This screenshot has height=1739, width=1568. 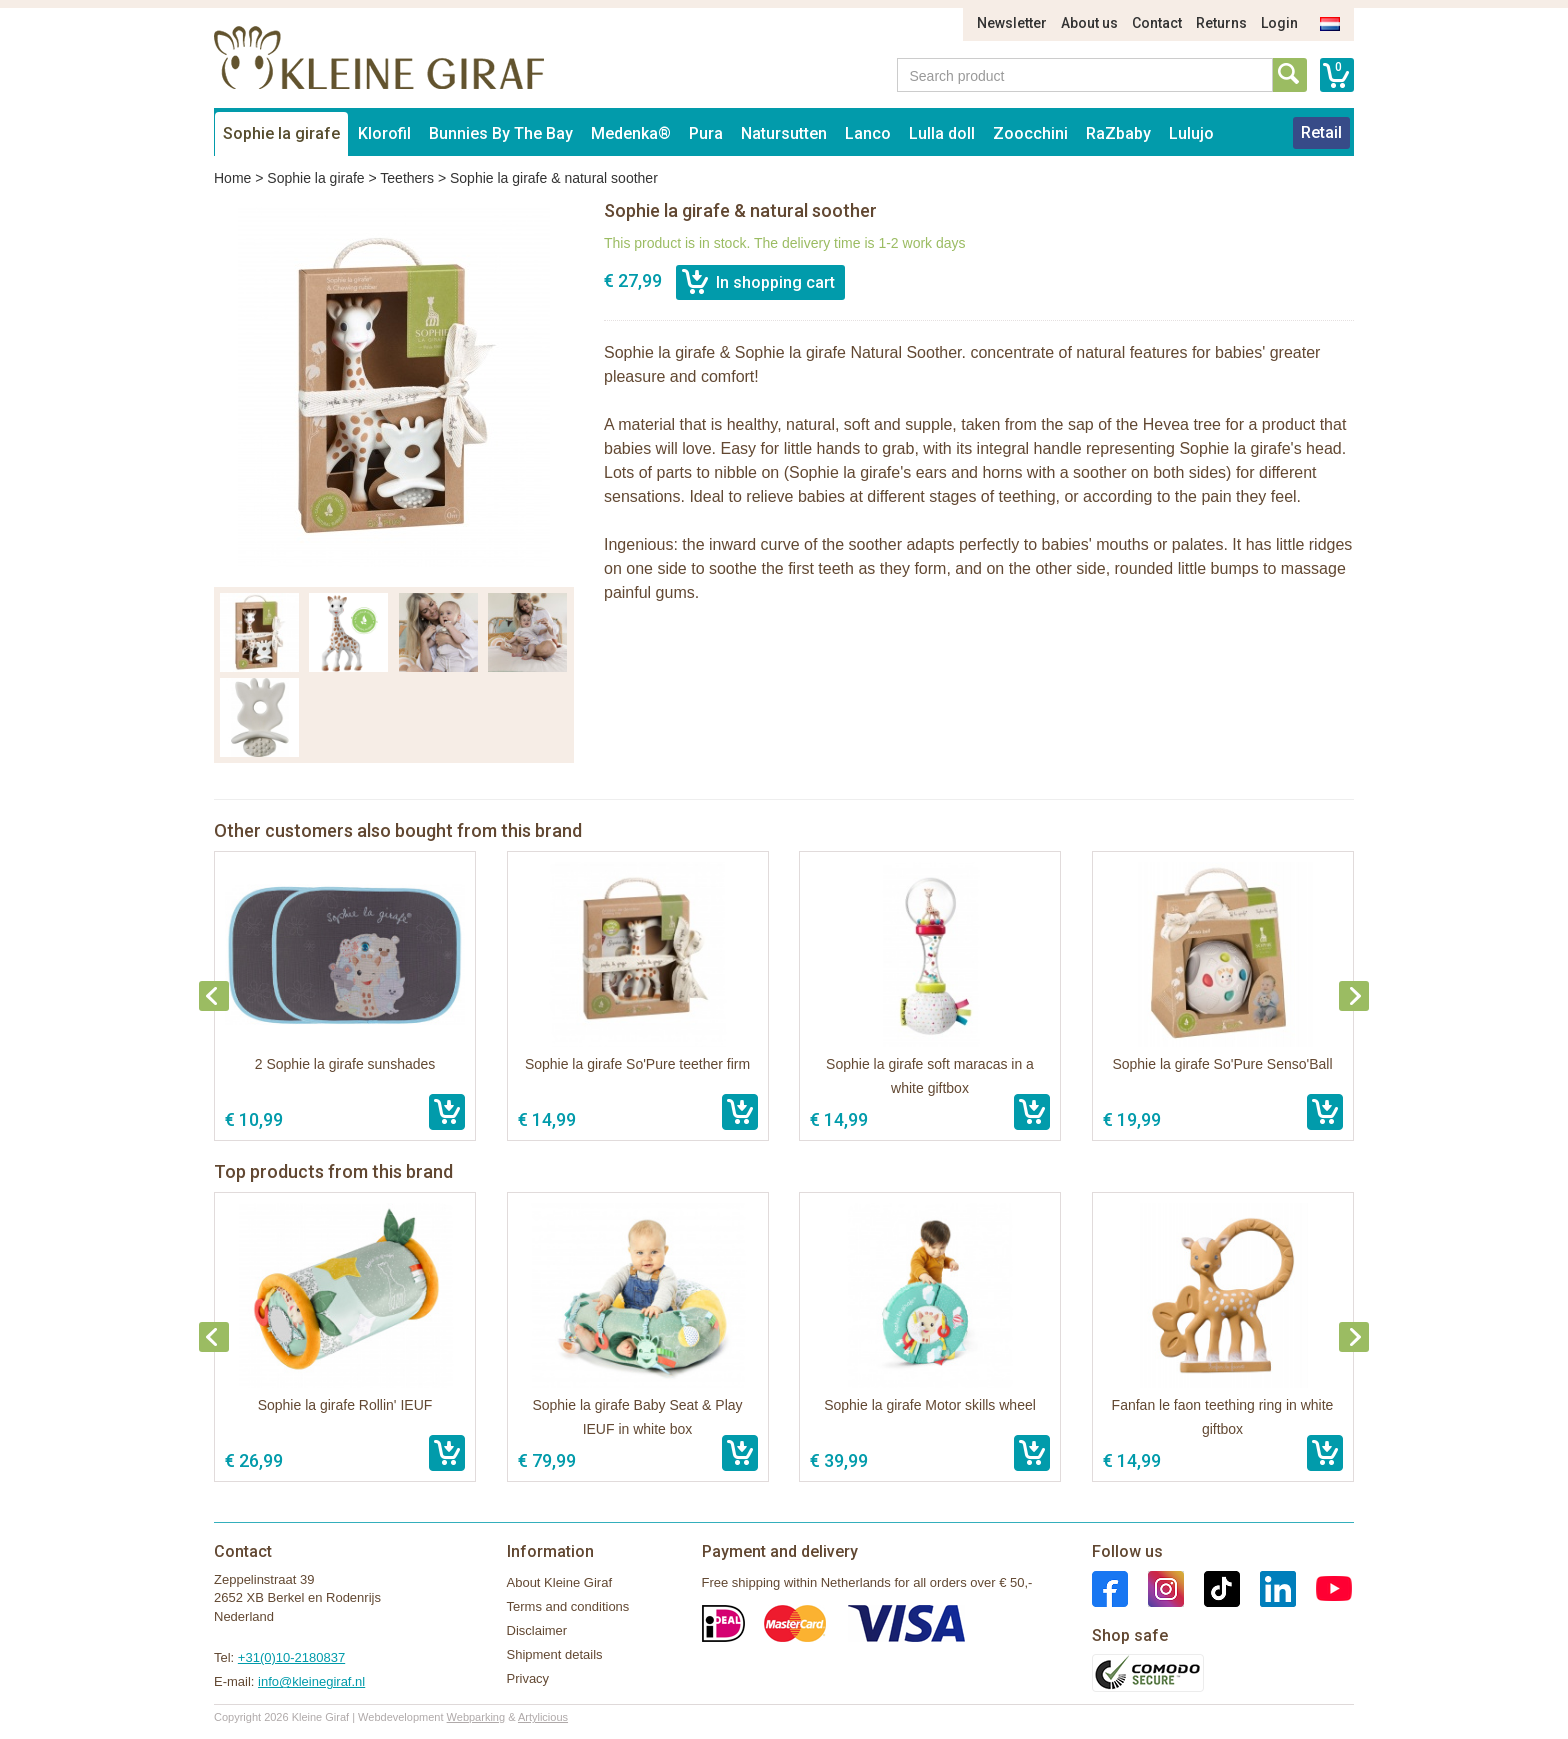 What do you see at coordinates (631, 133) in the screenshot?
I see `Medenka®` at bounding box center [631, 133].